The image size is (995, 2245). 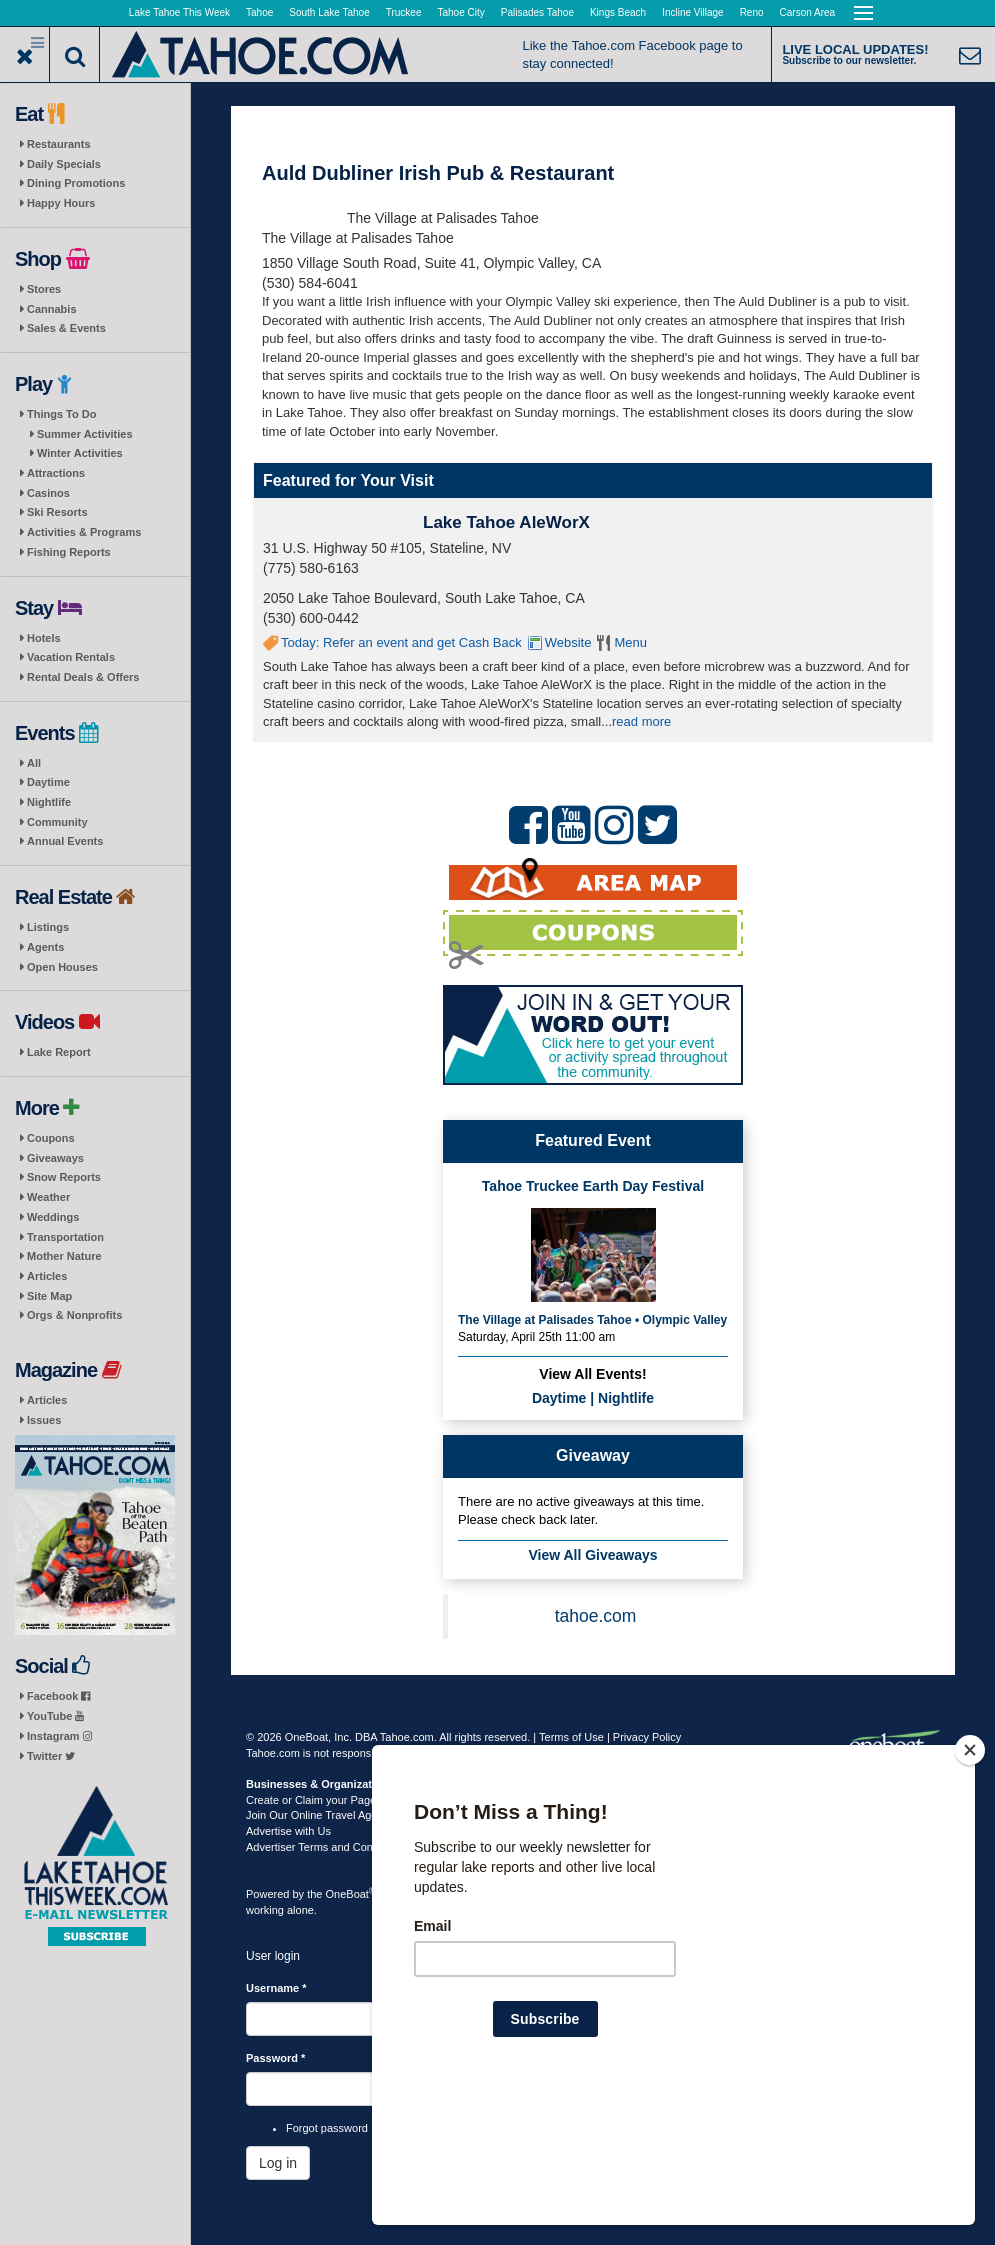 What do you see at coordinates (51, 1138) in the screenshot?
I see `Coupons` at bounding box center [51, 1138].